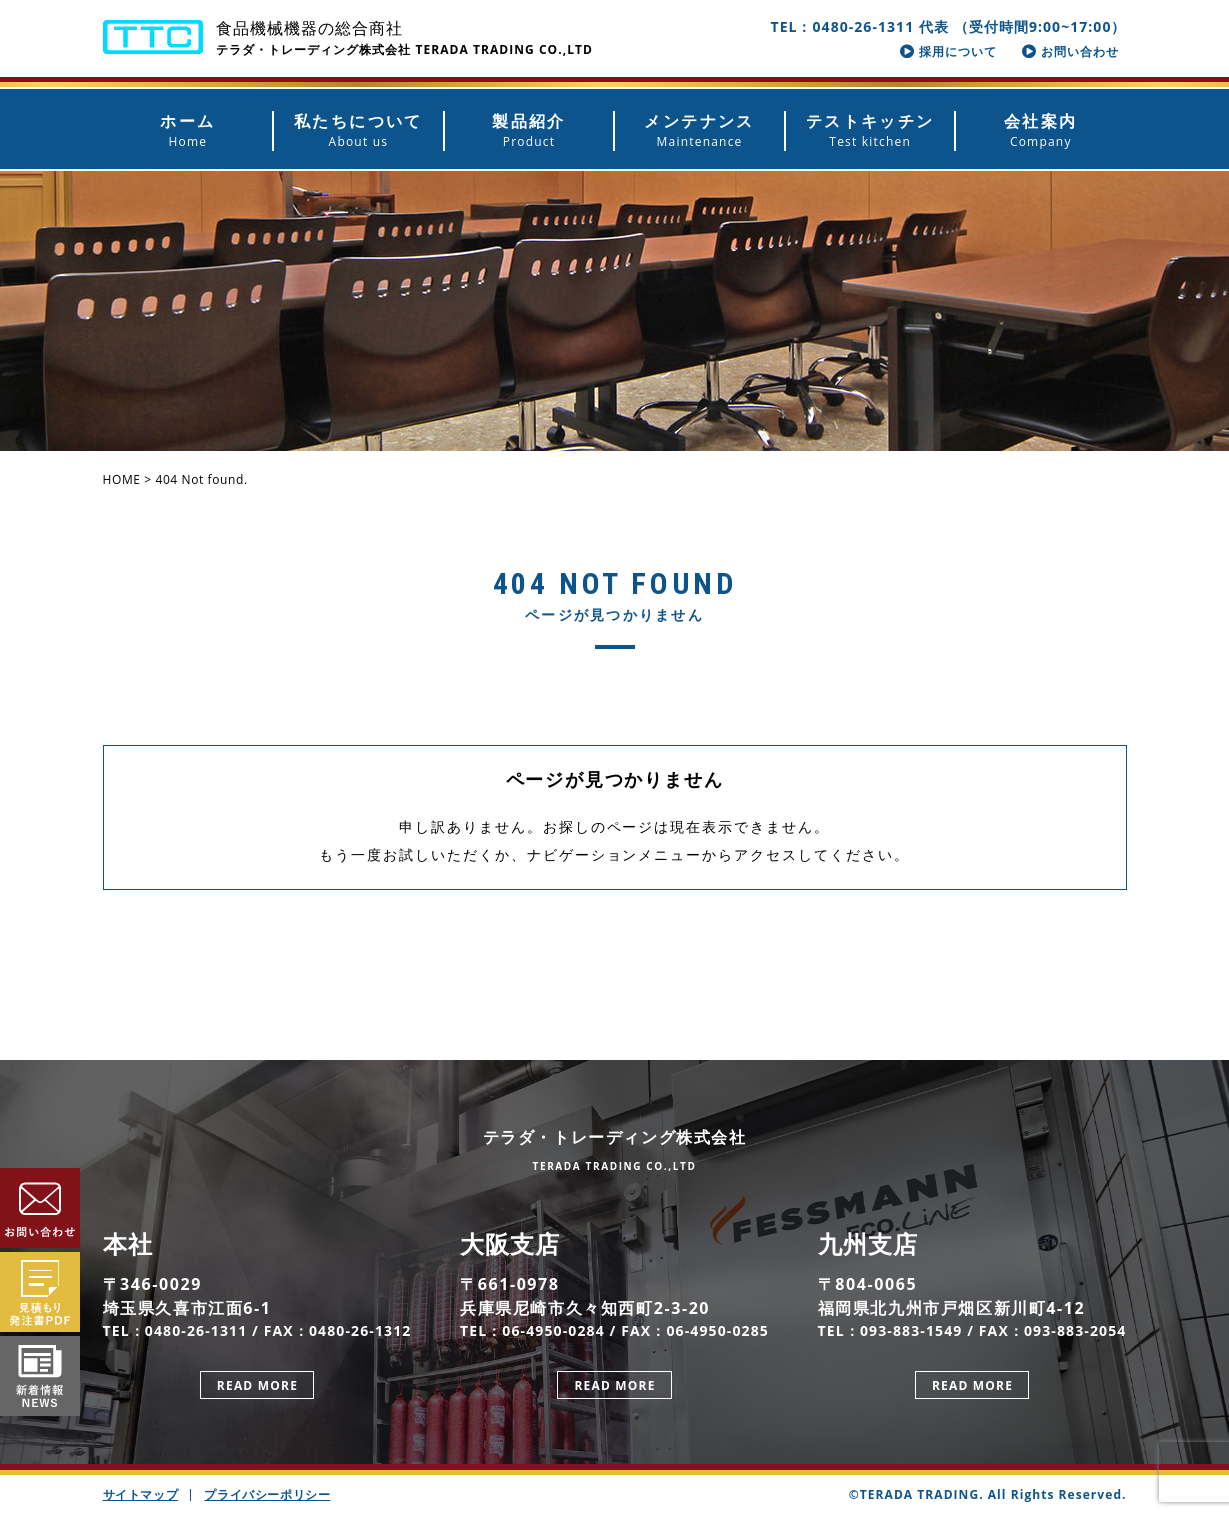 Image resolution: width=1229 pixels, height=1516 pixels. What do you see at coordinates (948, 51) in the screenshot?
I see `採用について` at bounding box center [948, 51].